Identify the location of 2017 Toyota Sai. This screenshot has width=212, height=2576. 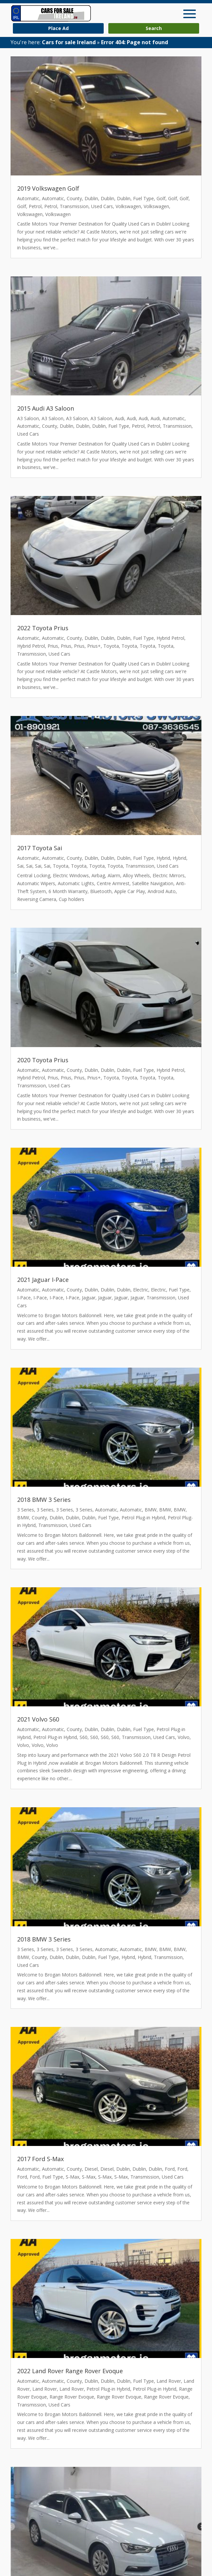
(39, 848).